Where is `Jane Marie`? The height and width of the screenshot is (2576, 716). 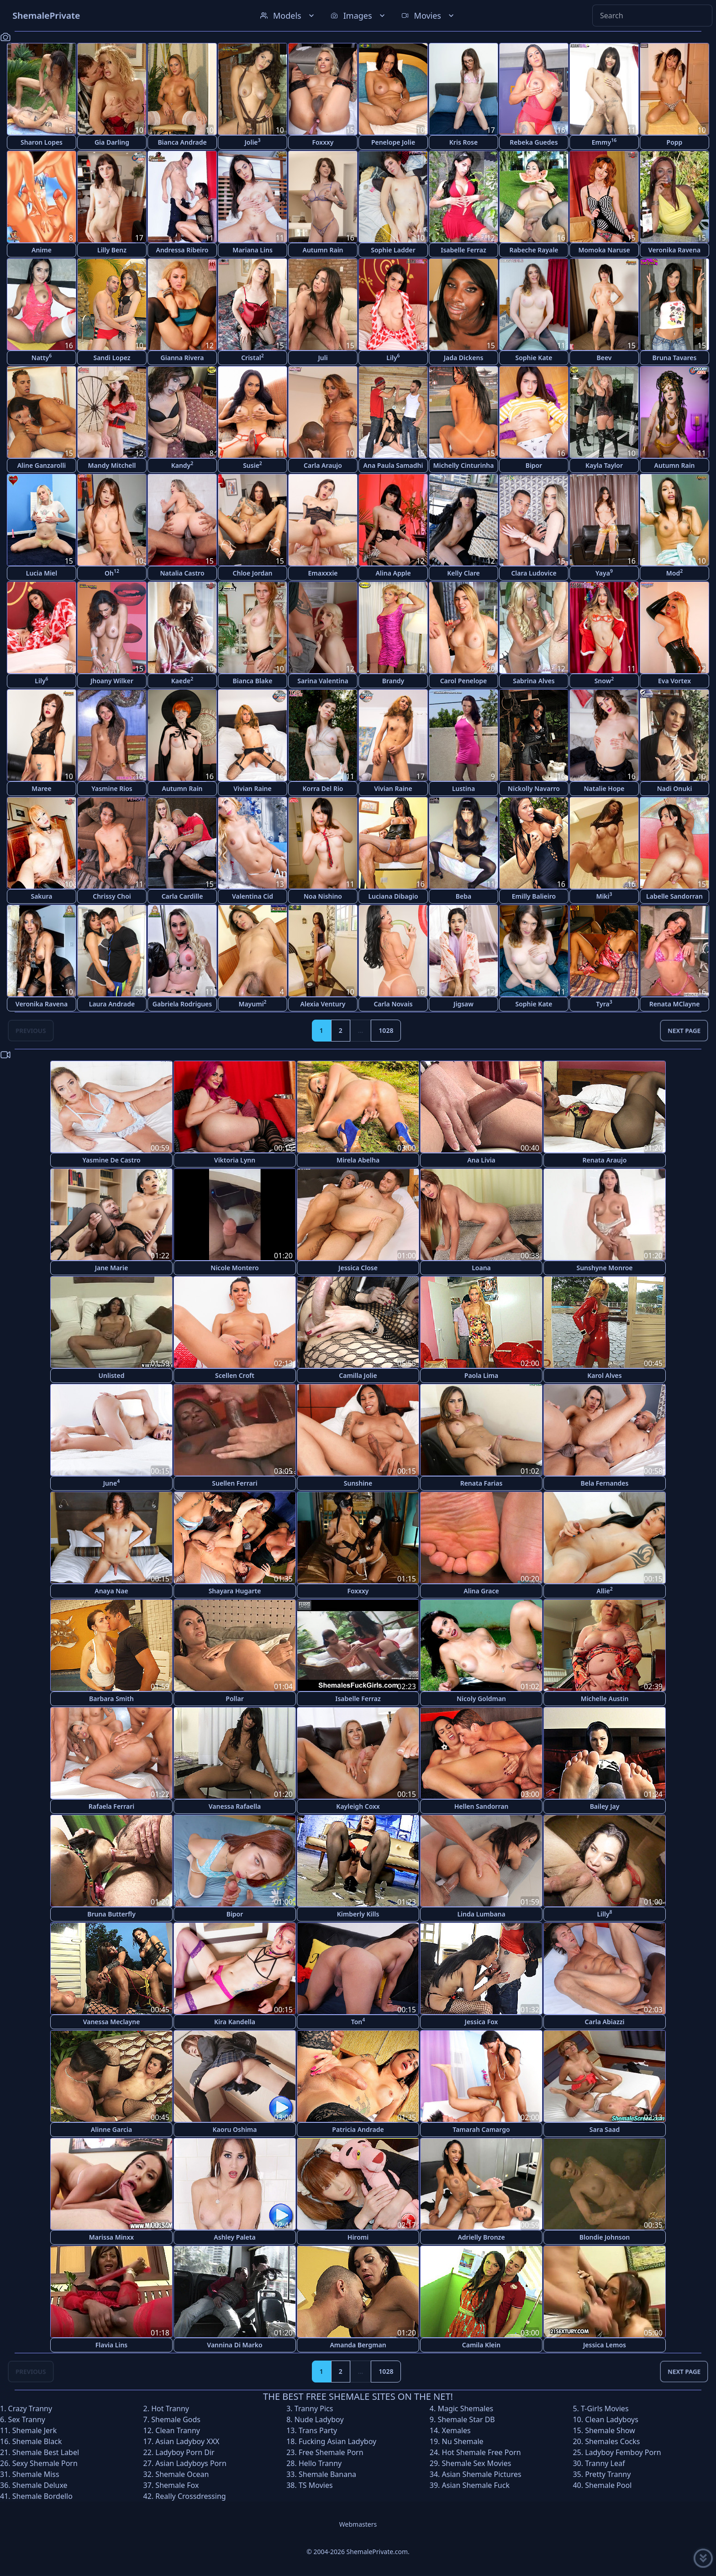 Jane Marie is located at coordinates (111, 1267).